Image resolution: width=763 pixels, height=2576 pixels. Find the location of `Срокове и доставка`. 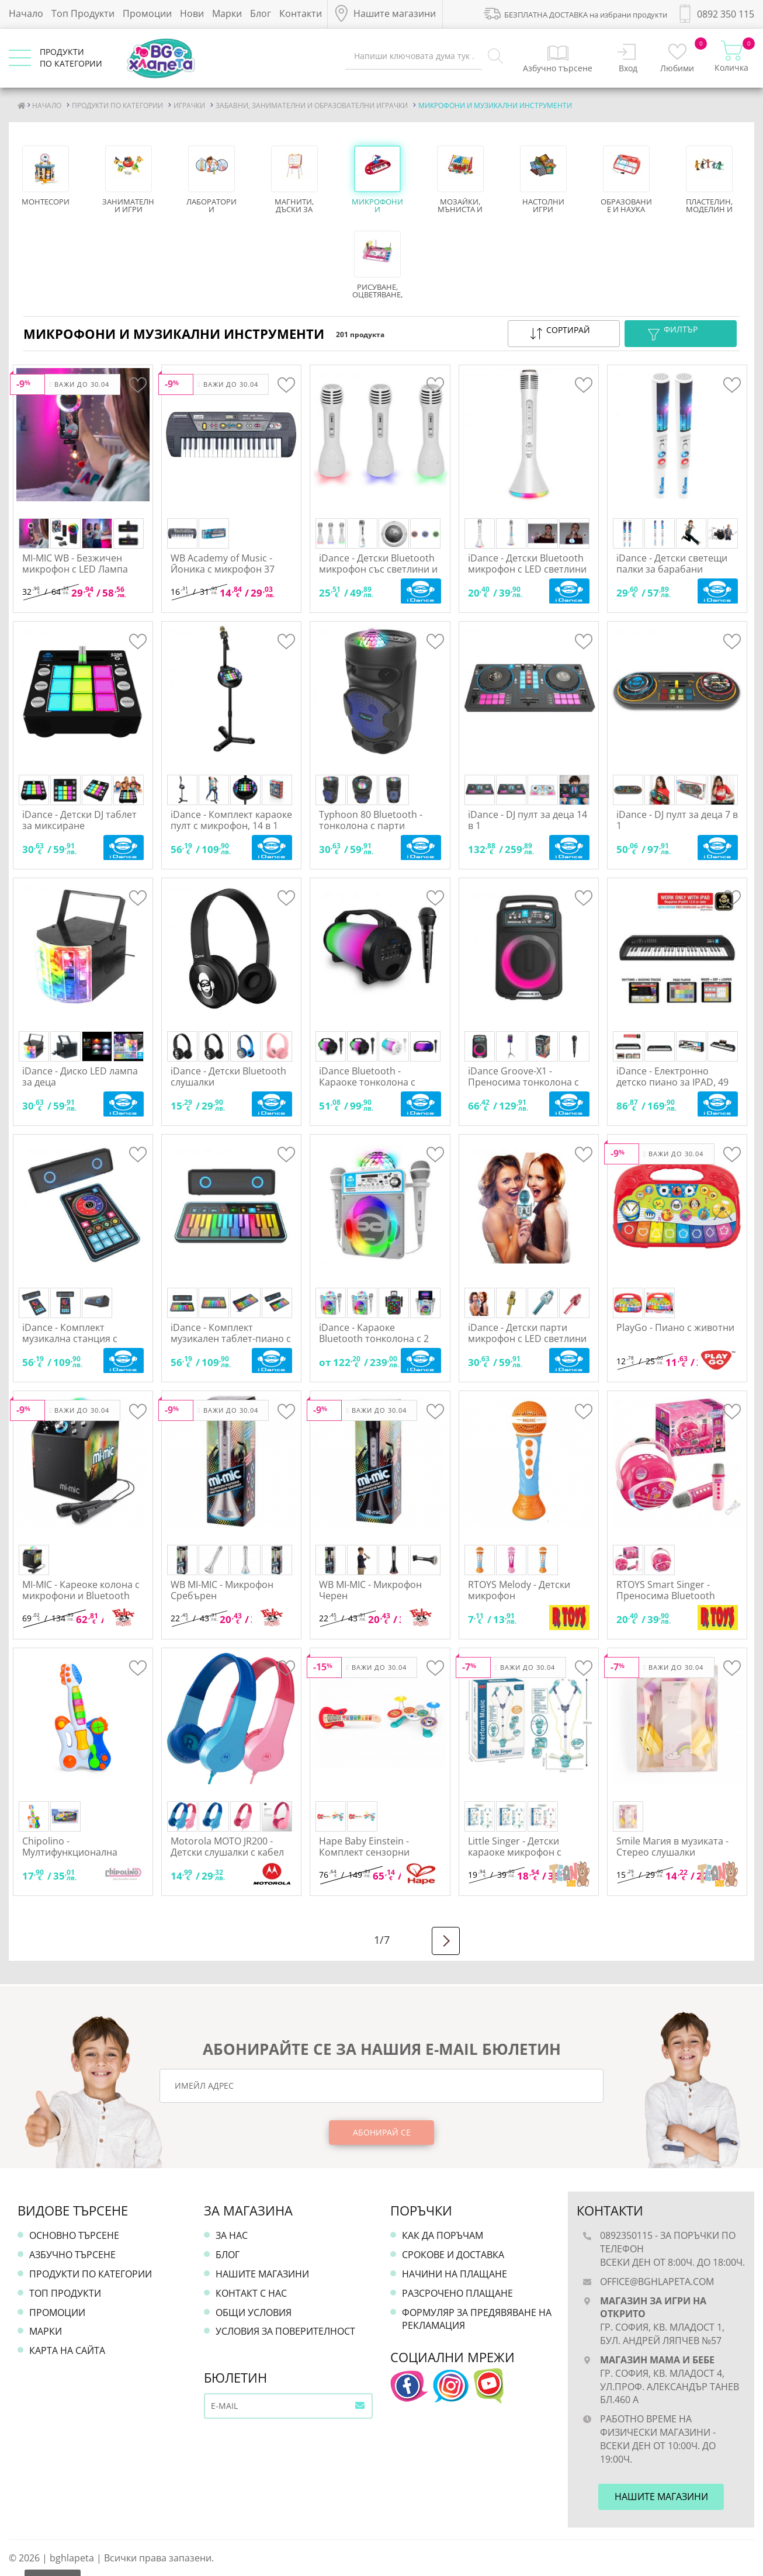

Срокове и доставка is located at coordinates (453, 2254).